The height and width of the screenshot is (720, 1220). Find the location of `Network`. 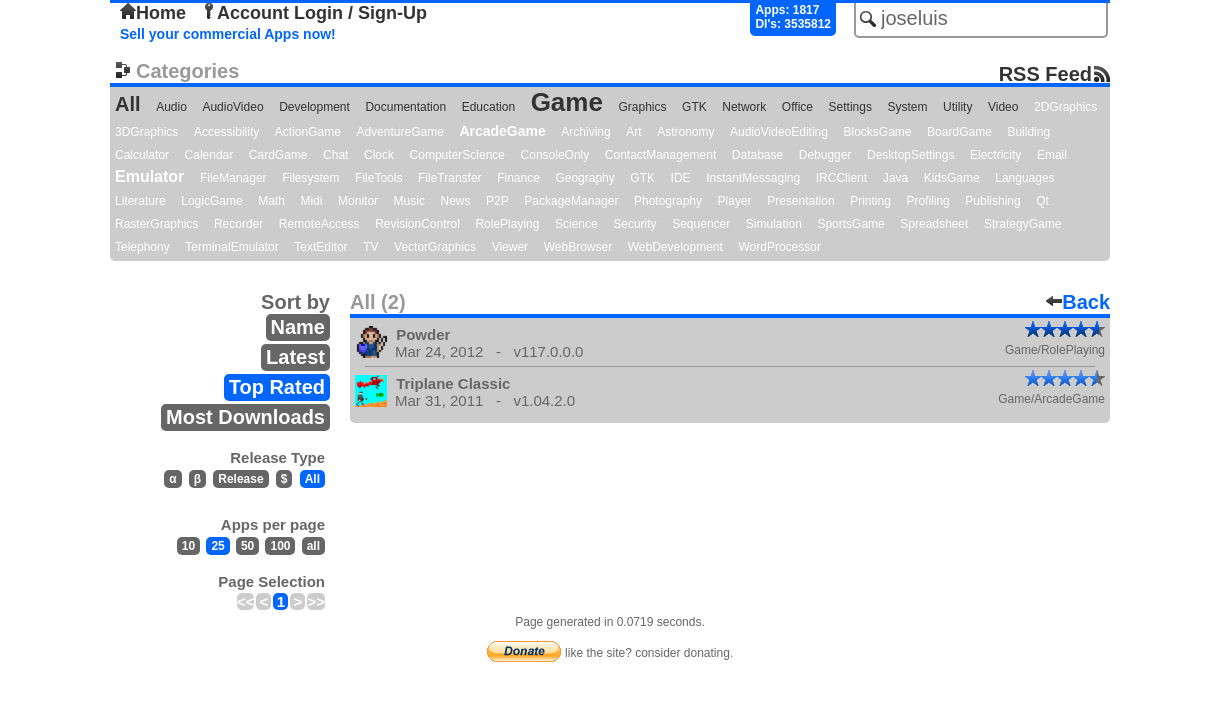

Network is located at coordinates (744, 107).